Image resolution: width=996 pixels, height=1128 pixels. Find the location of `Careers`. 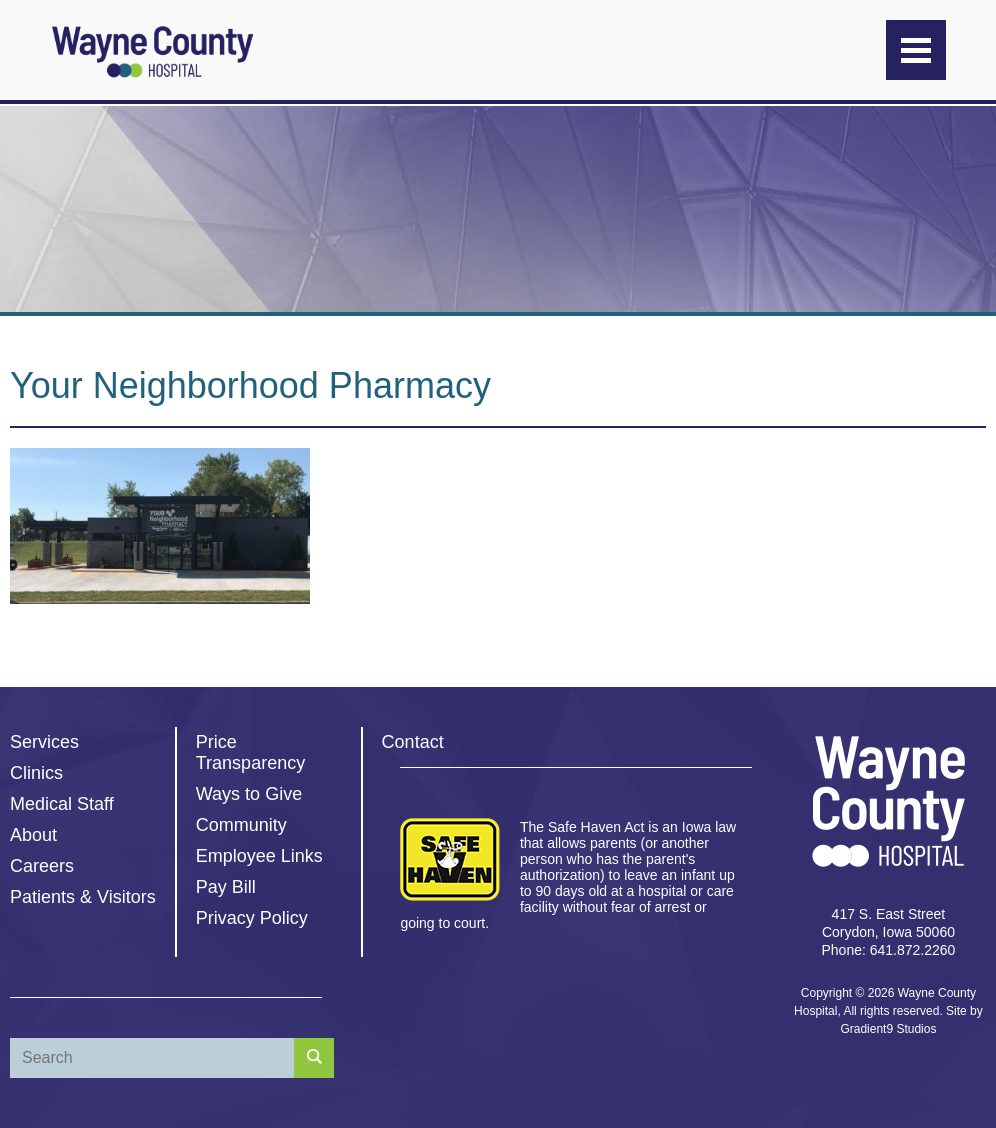

Careers is located at coordinates (42, 866).